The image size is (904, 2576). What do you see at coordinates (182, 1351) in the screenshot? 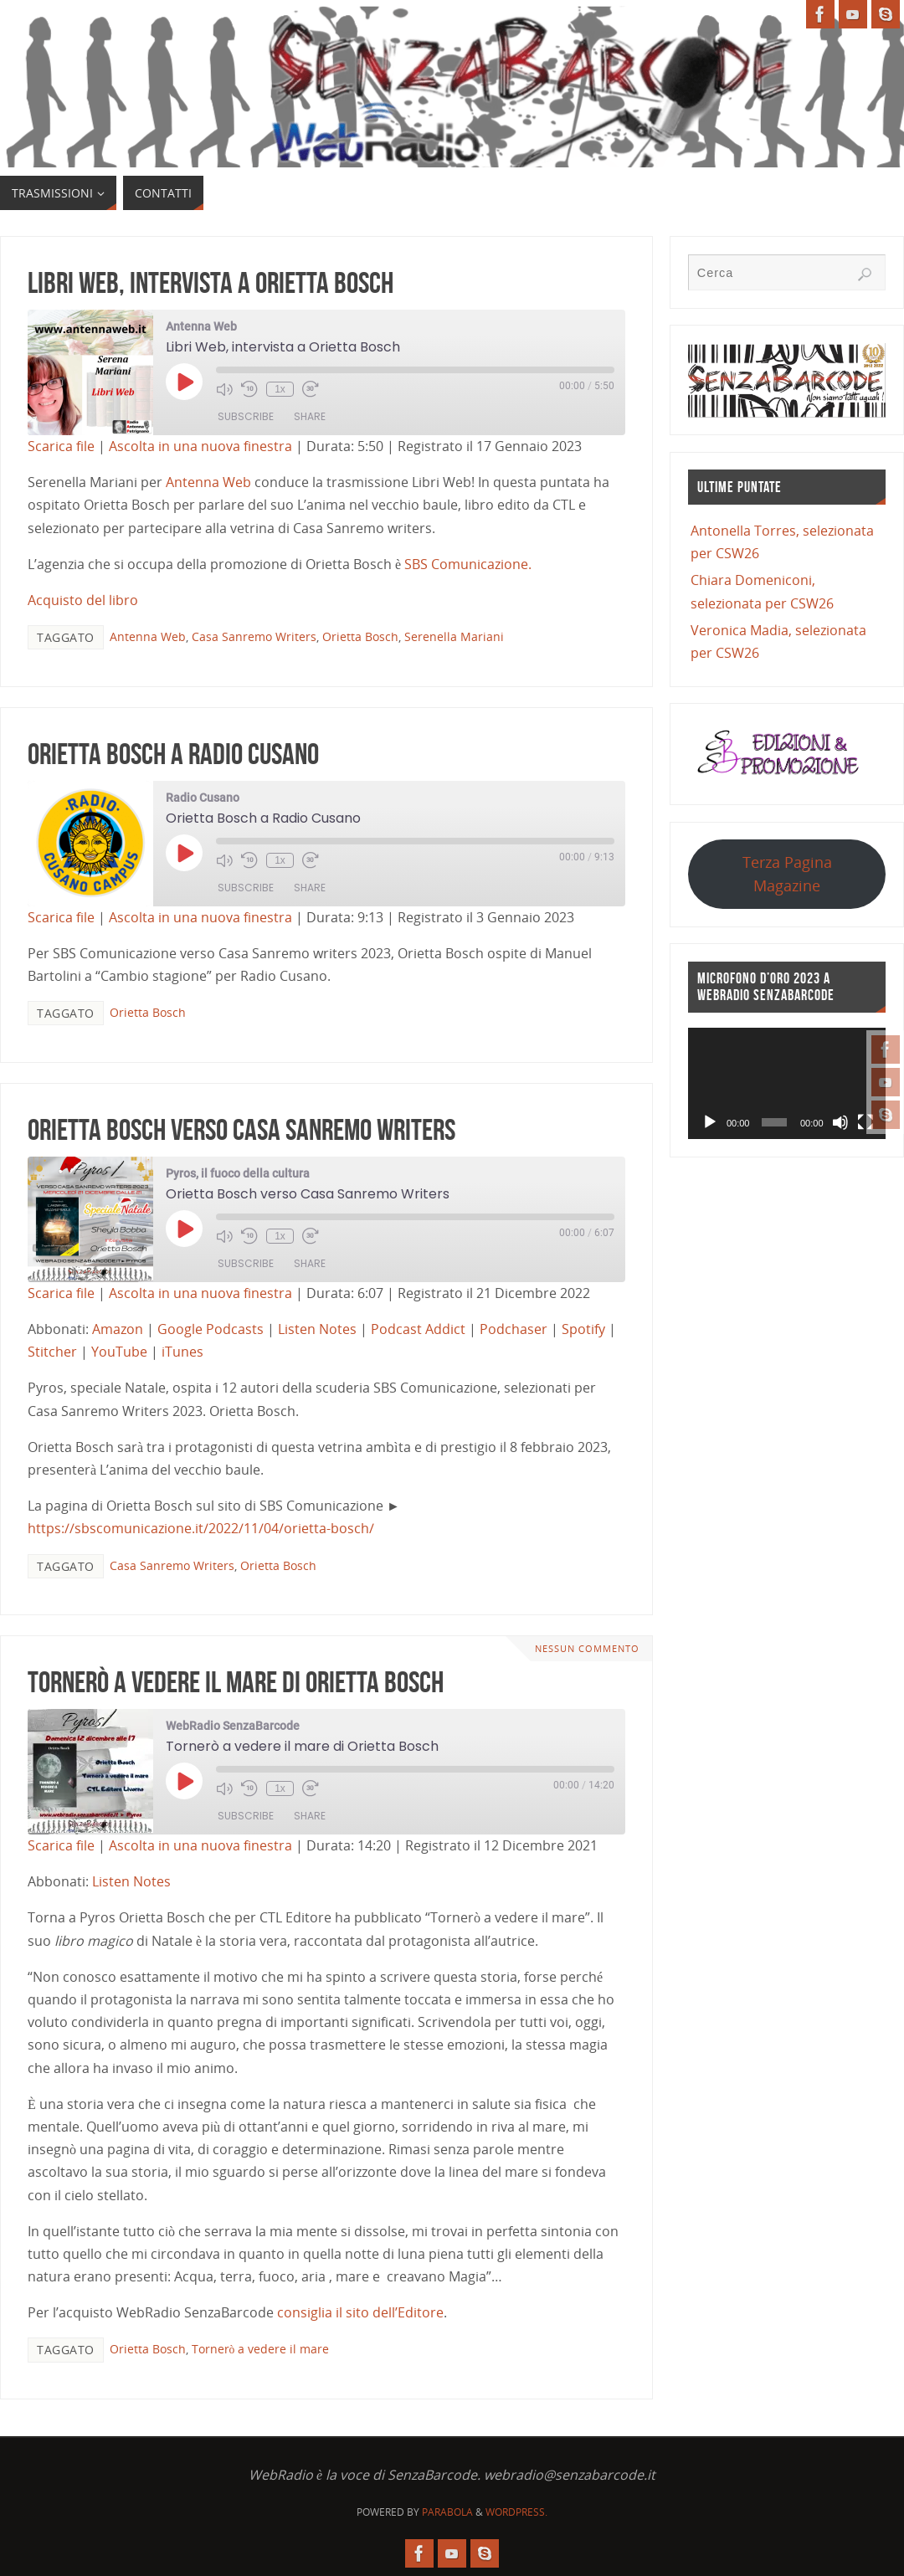
I see `iTunes` at bounding box center [182, 1351].